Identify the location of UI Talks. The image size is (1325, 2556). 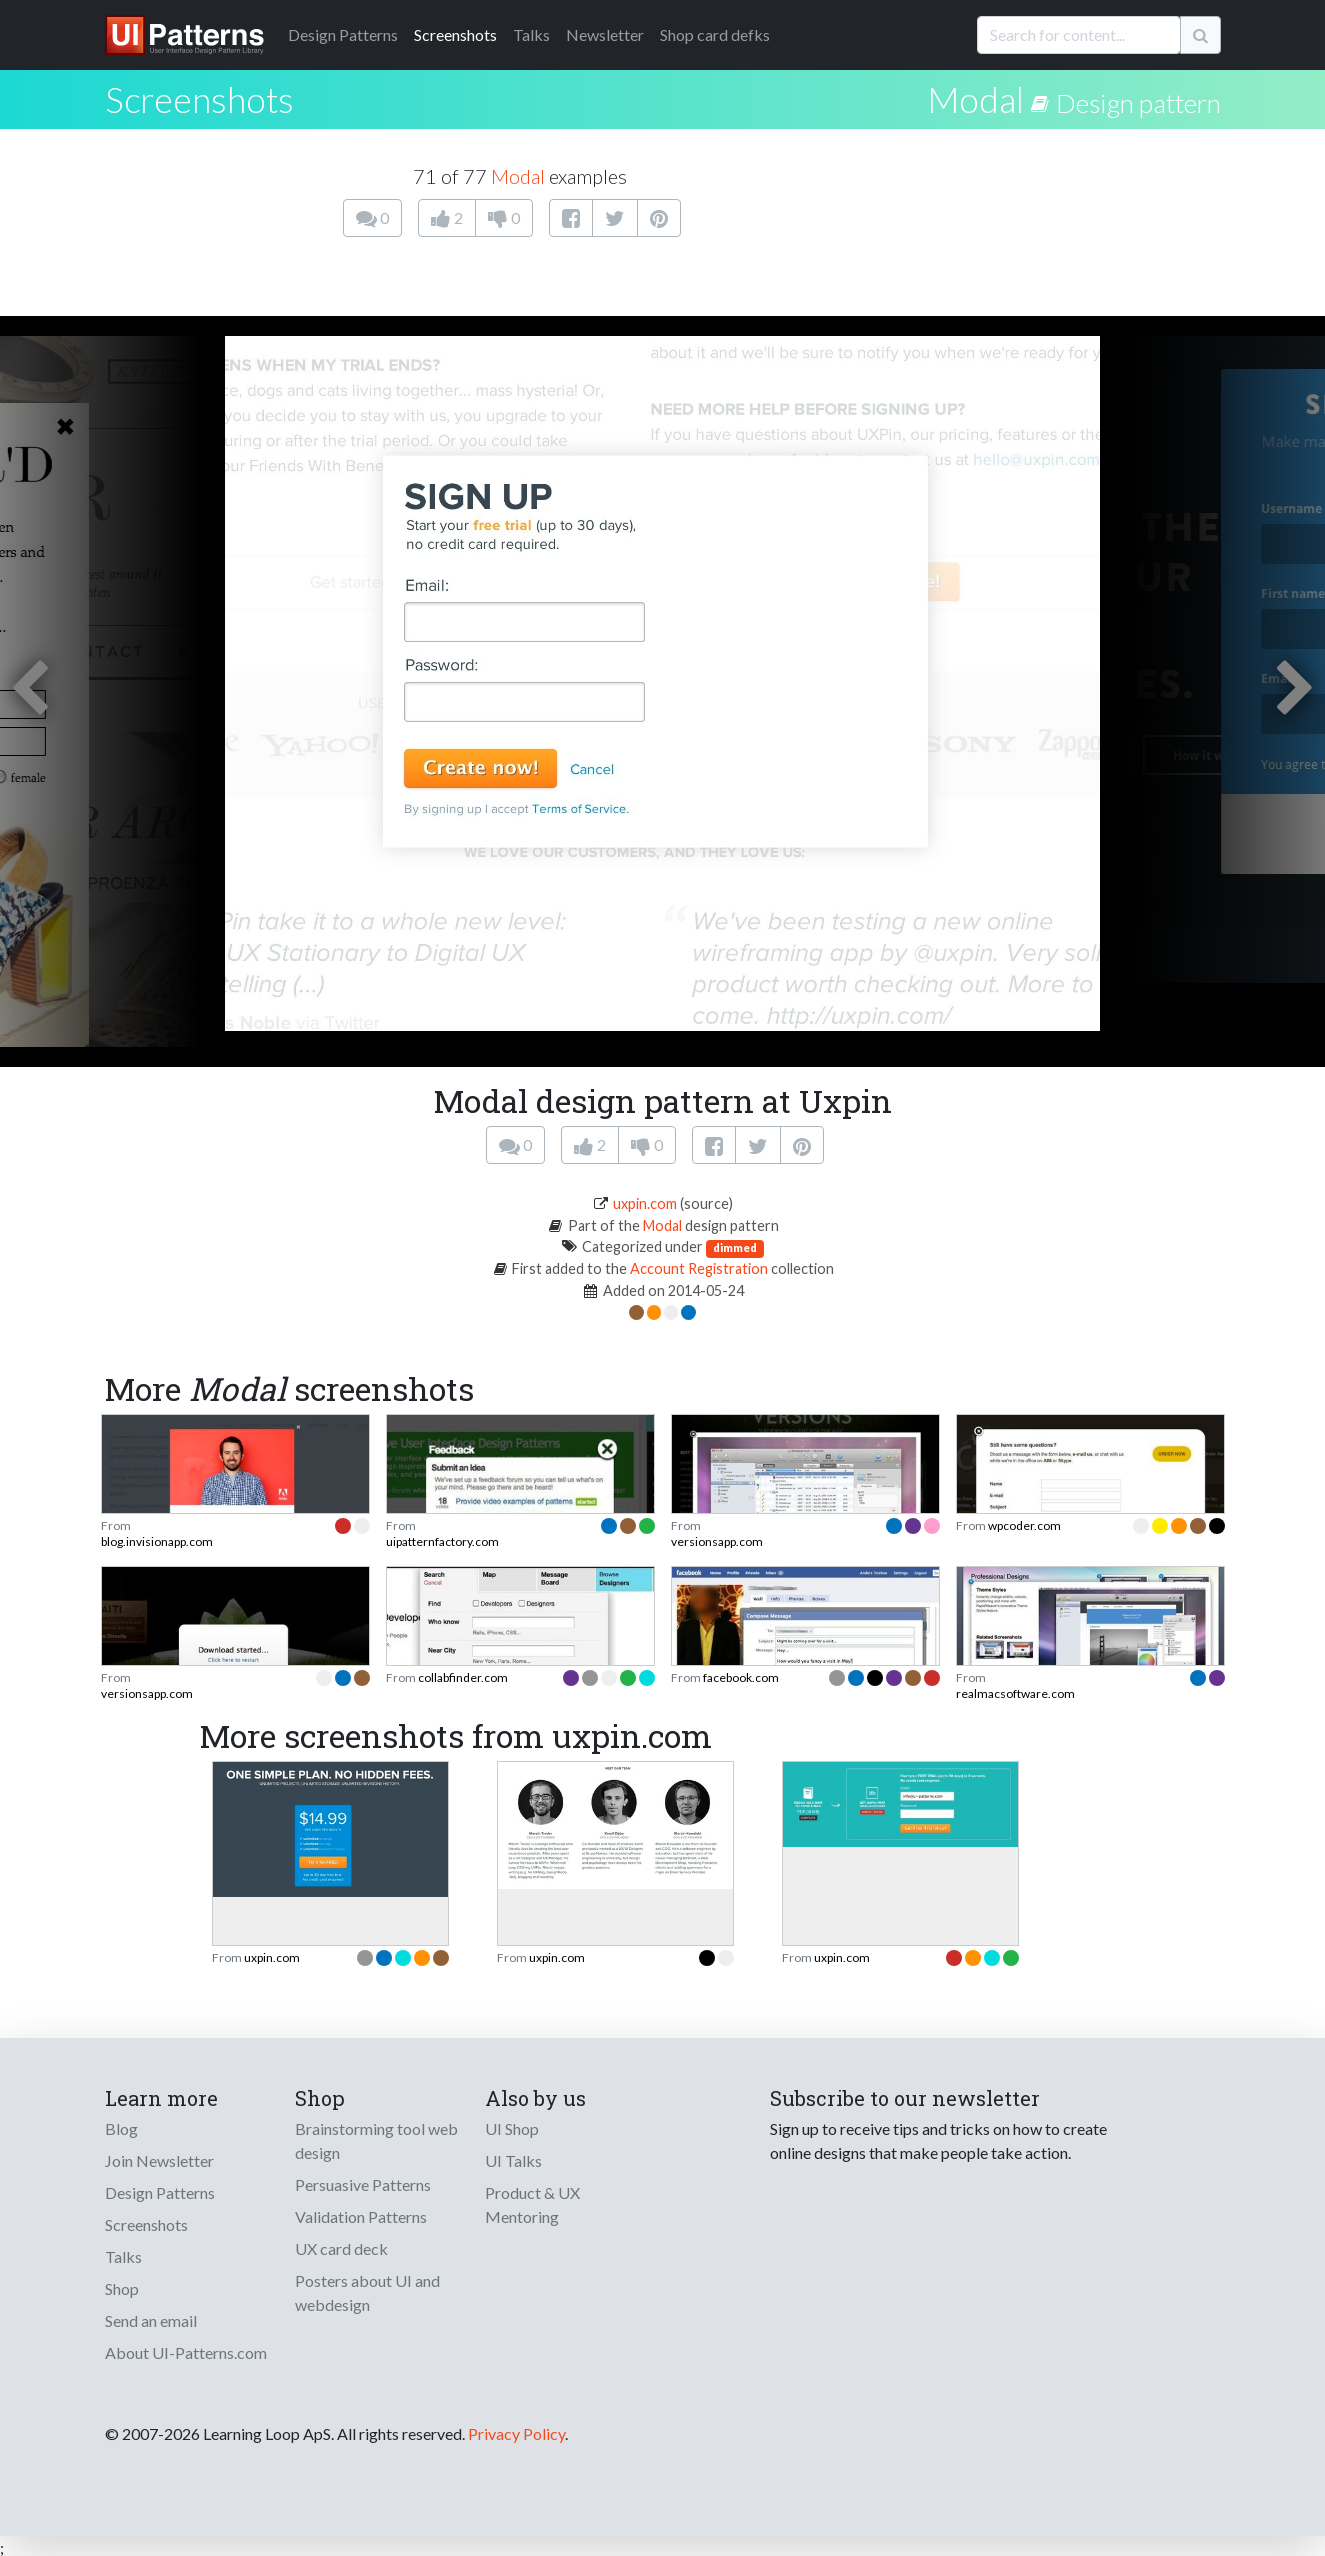
(513, 2160).